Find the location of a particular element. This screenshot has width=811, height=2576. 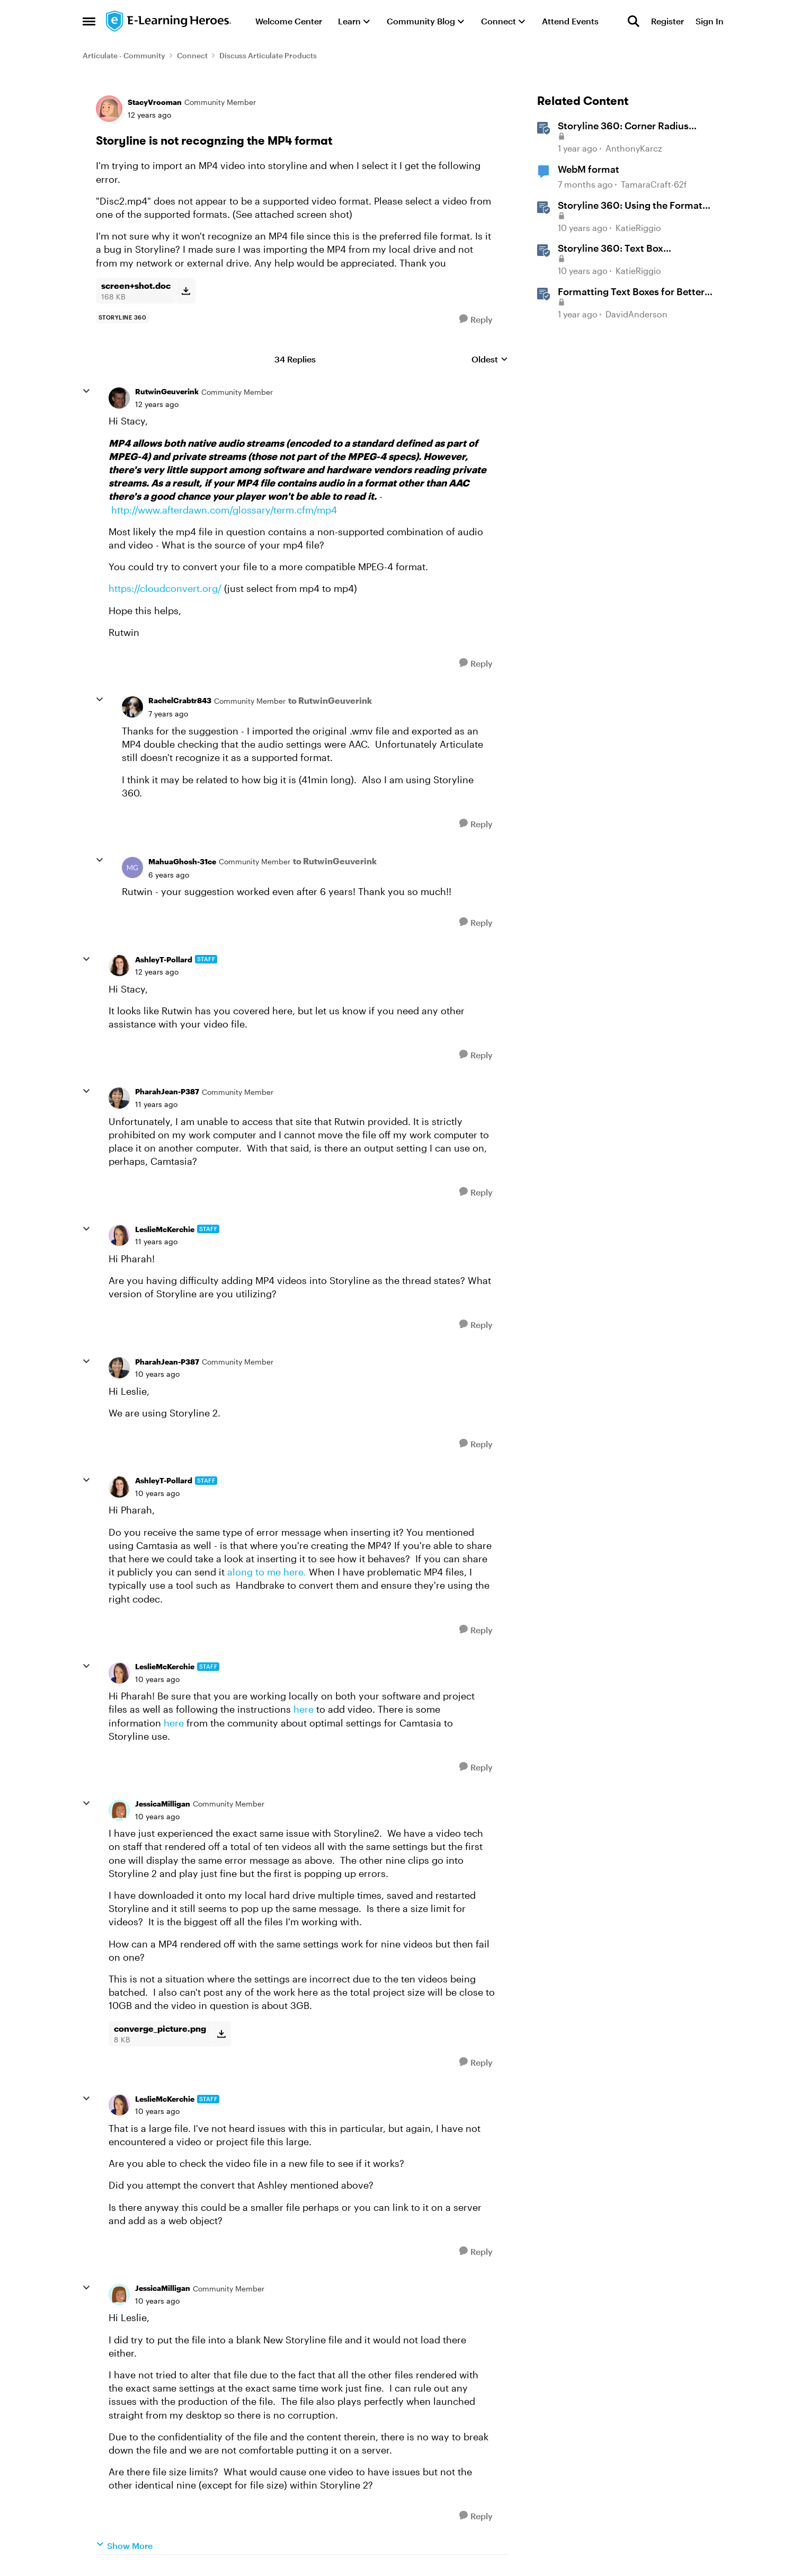

[View Profile: RachelCrabtr843, Rank: Community Member] is located at coordinates (132, 707).